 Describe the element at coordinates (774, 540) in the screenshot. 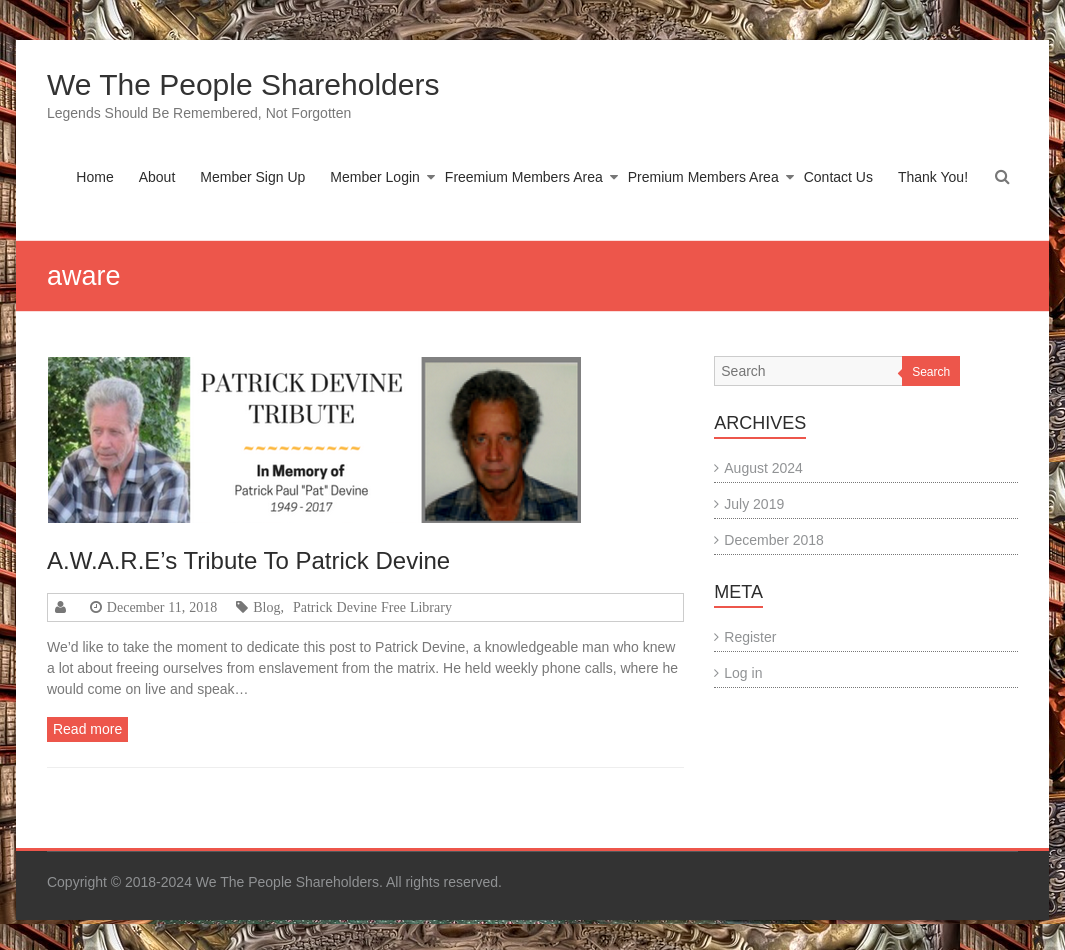

I see `December 2018` at that location.